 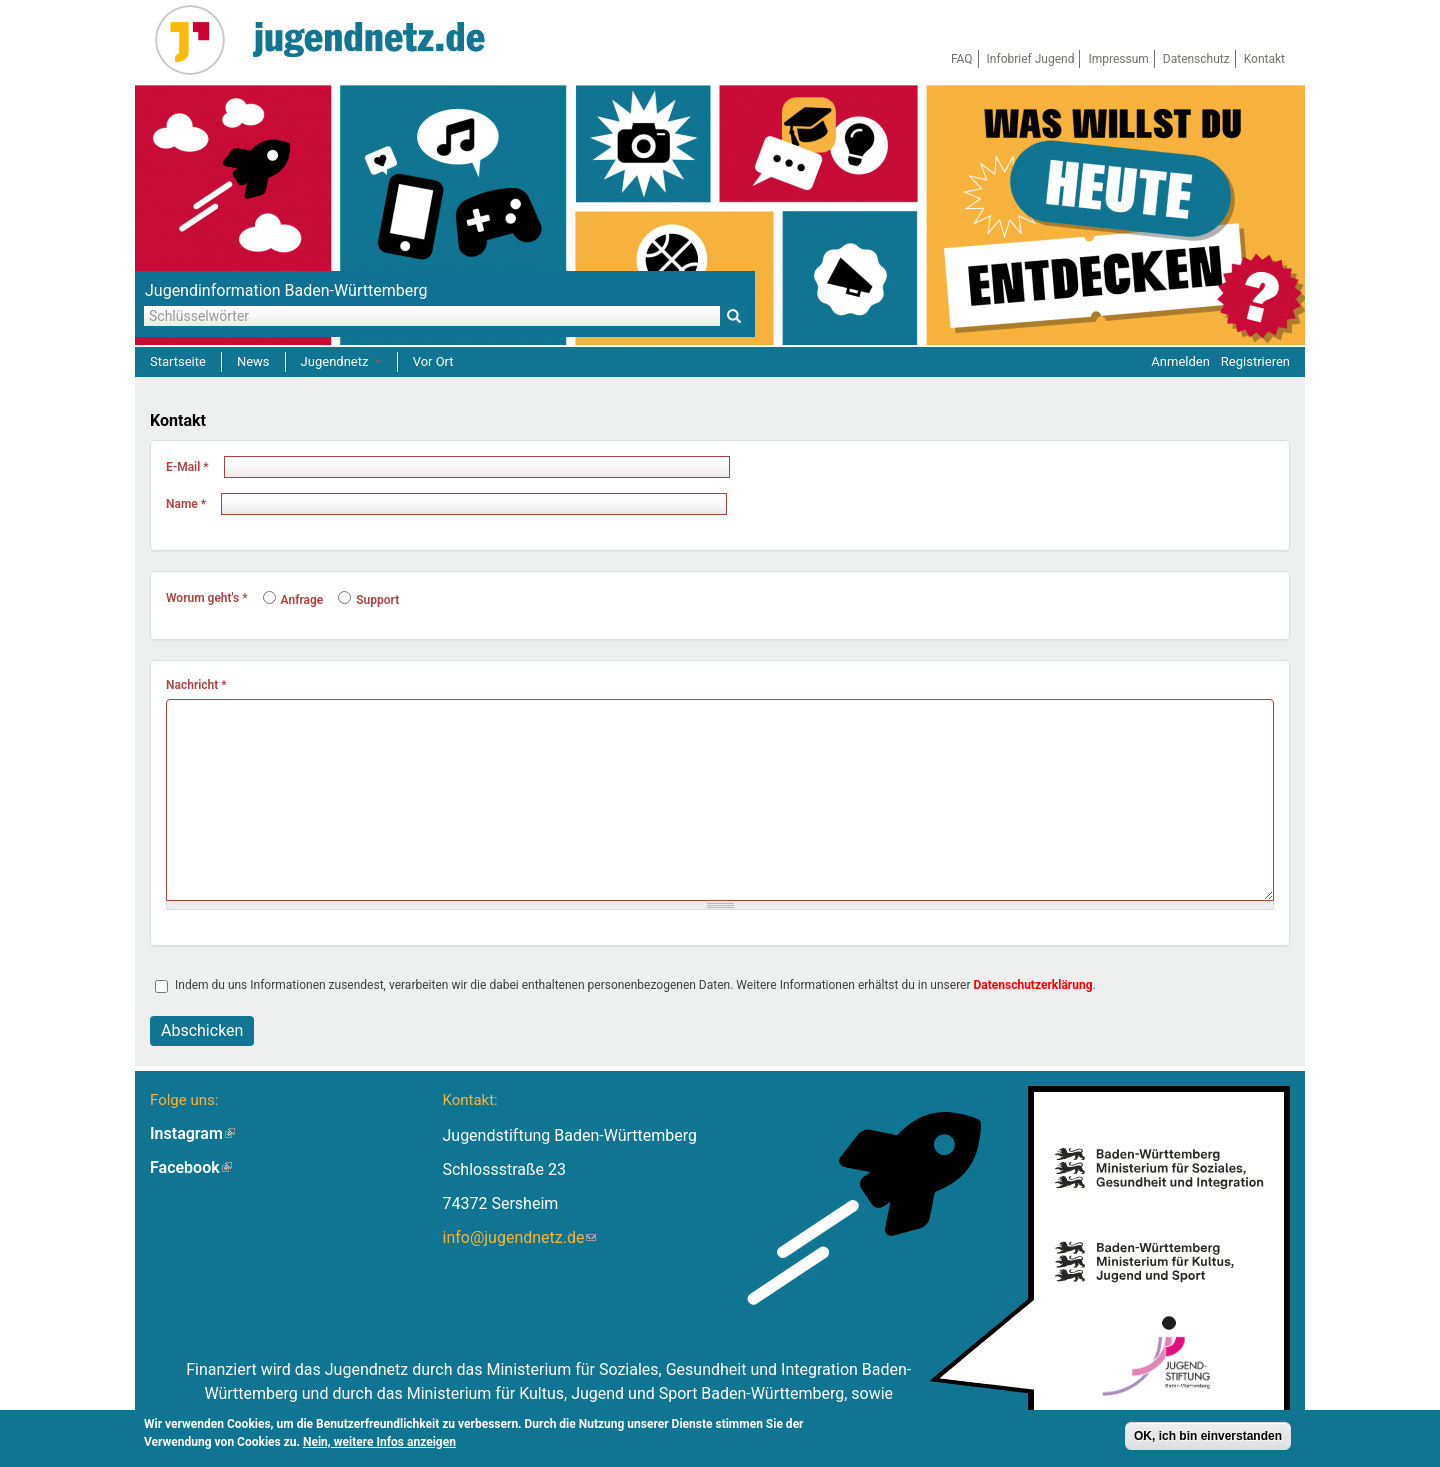 What do you see at coordinates (519, 1237) in the screenshot?
I see `info@jugendnetz.de` at bounding box center [519, 1237].